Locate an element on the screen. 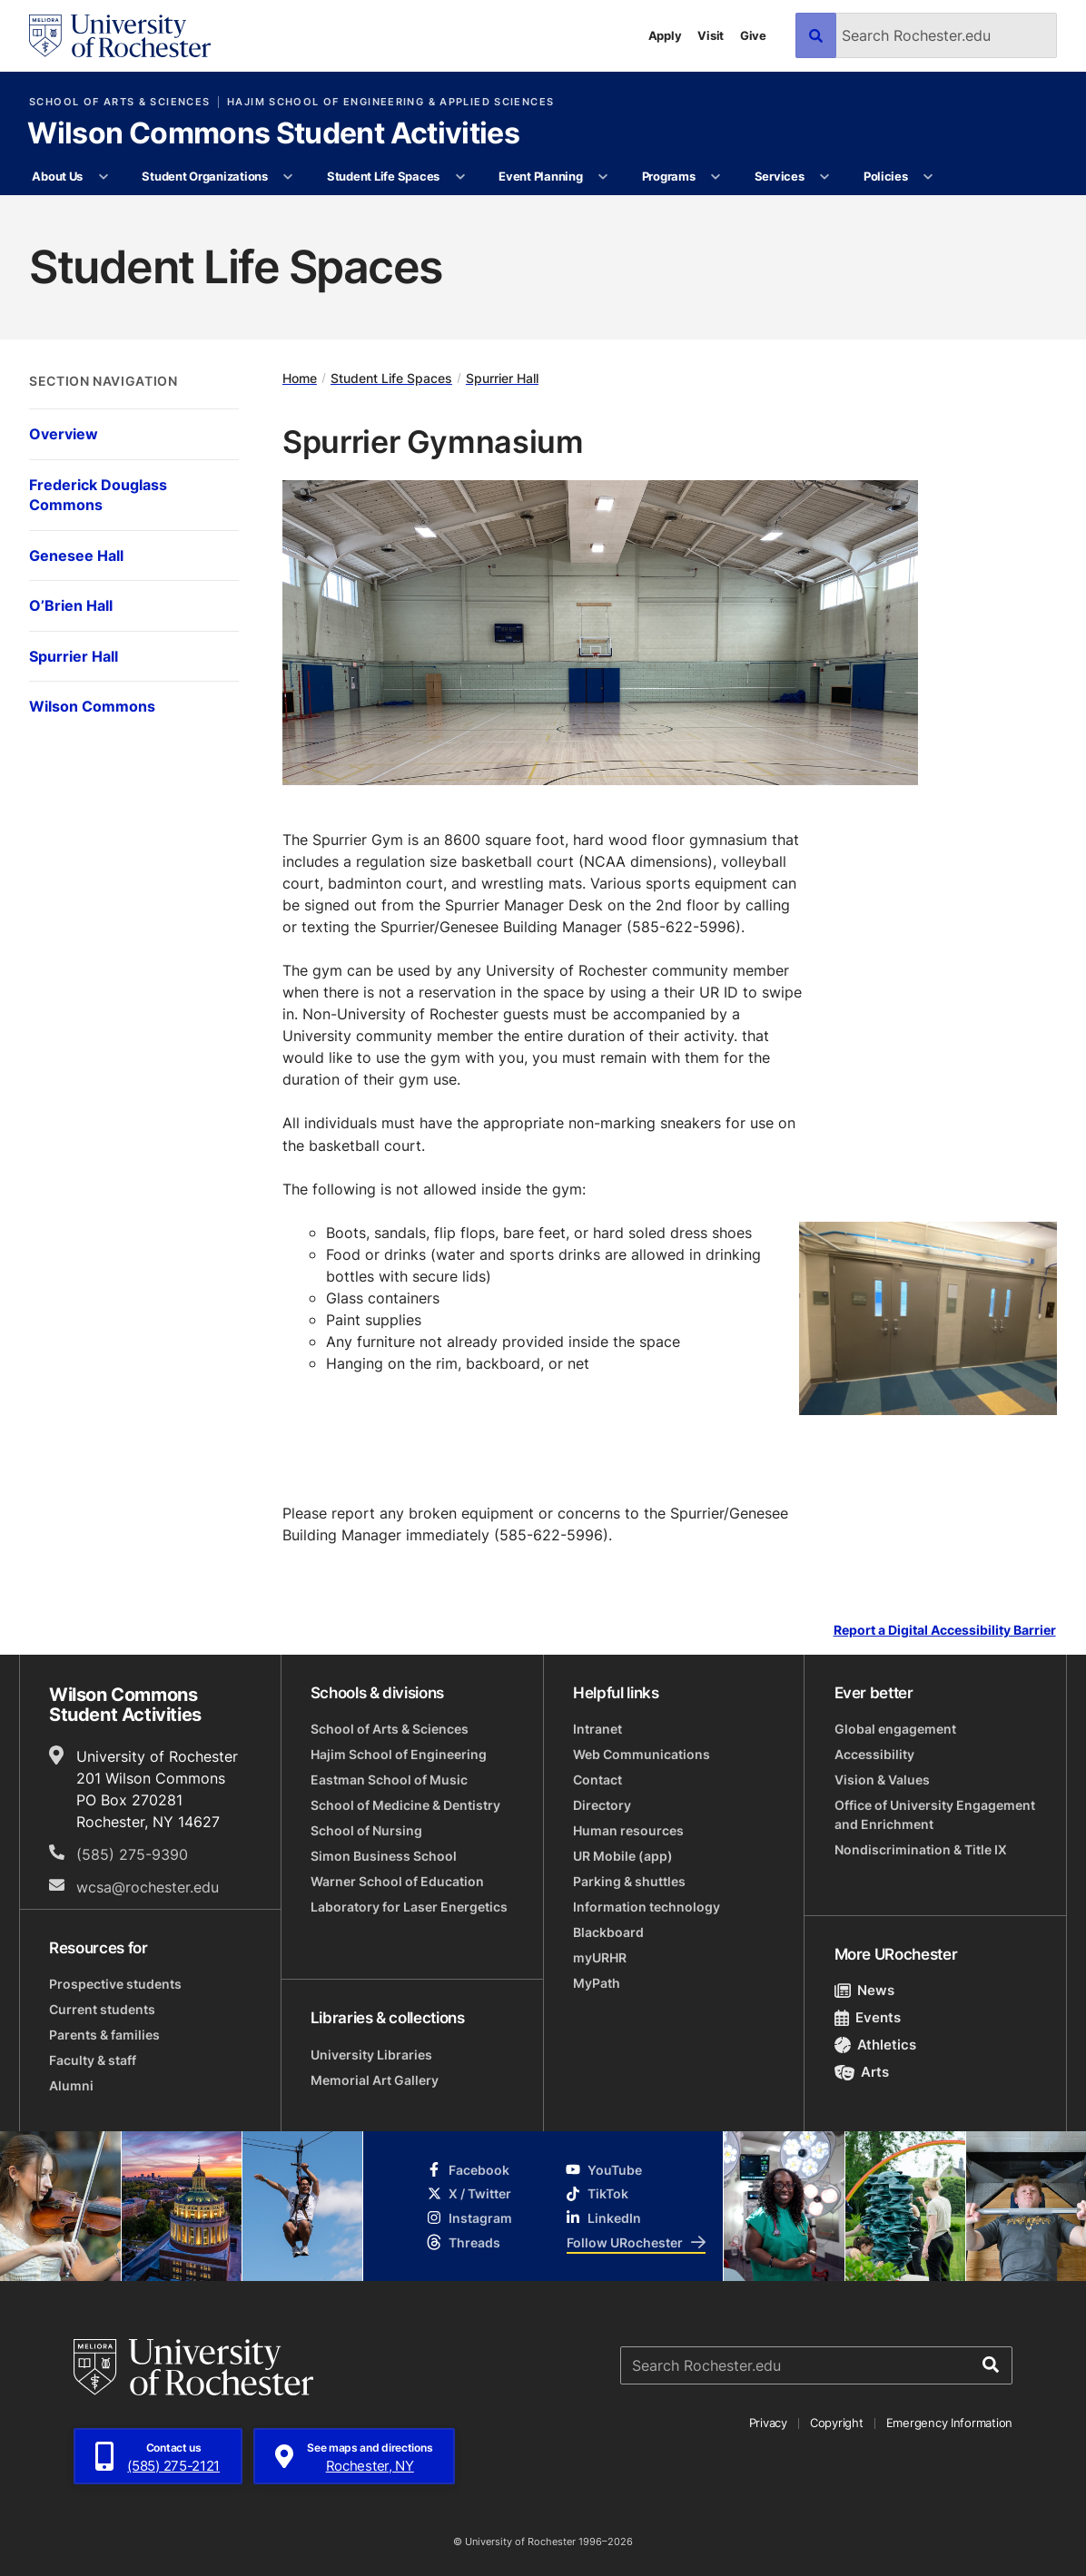 The image size is (1086, 2576). Student Organizations is located at coordinates (205, 176).